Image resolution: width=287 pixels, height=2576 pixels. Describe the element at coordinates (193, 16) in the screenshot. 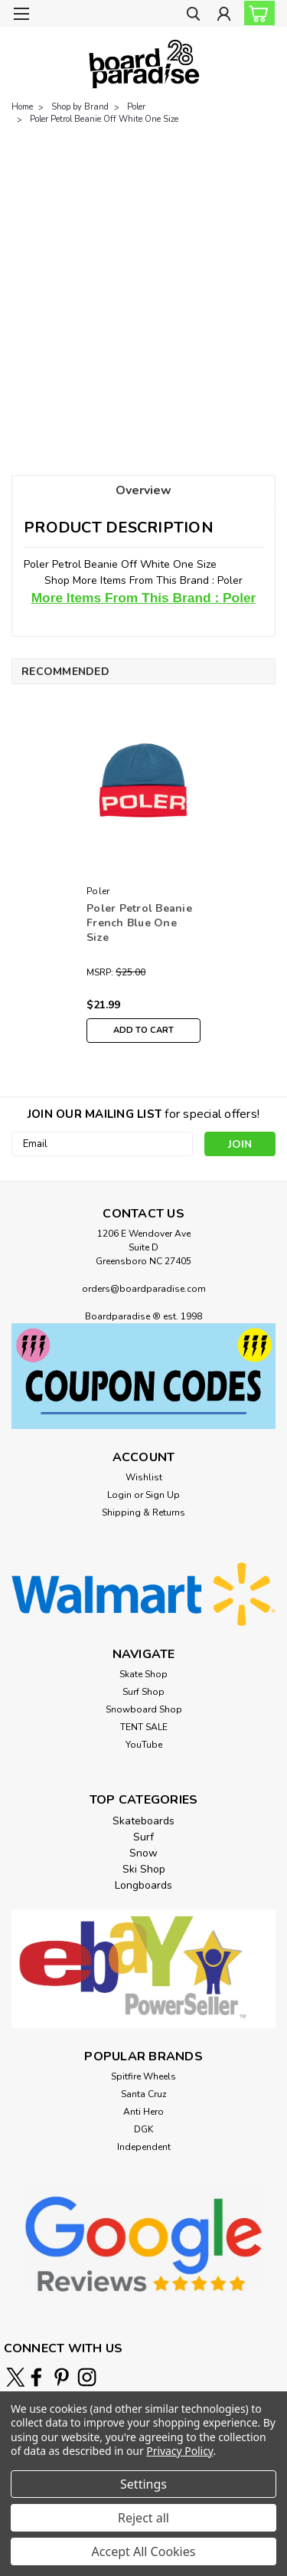

I see `[search]` at that location.